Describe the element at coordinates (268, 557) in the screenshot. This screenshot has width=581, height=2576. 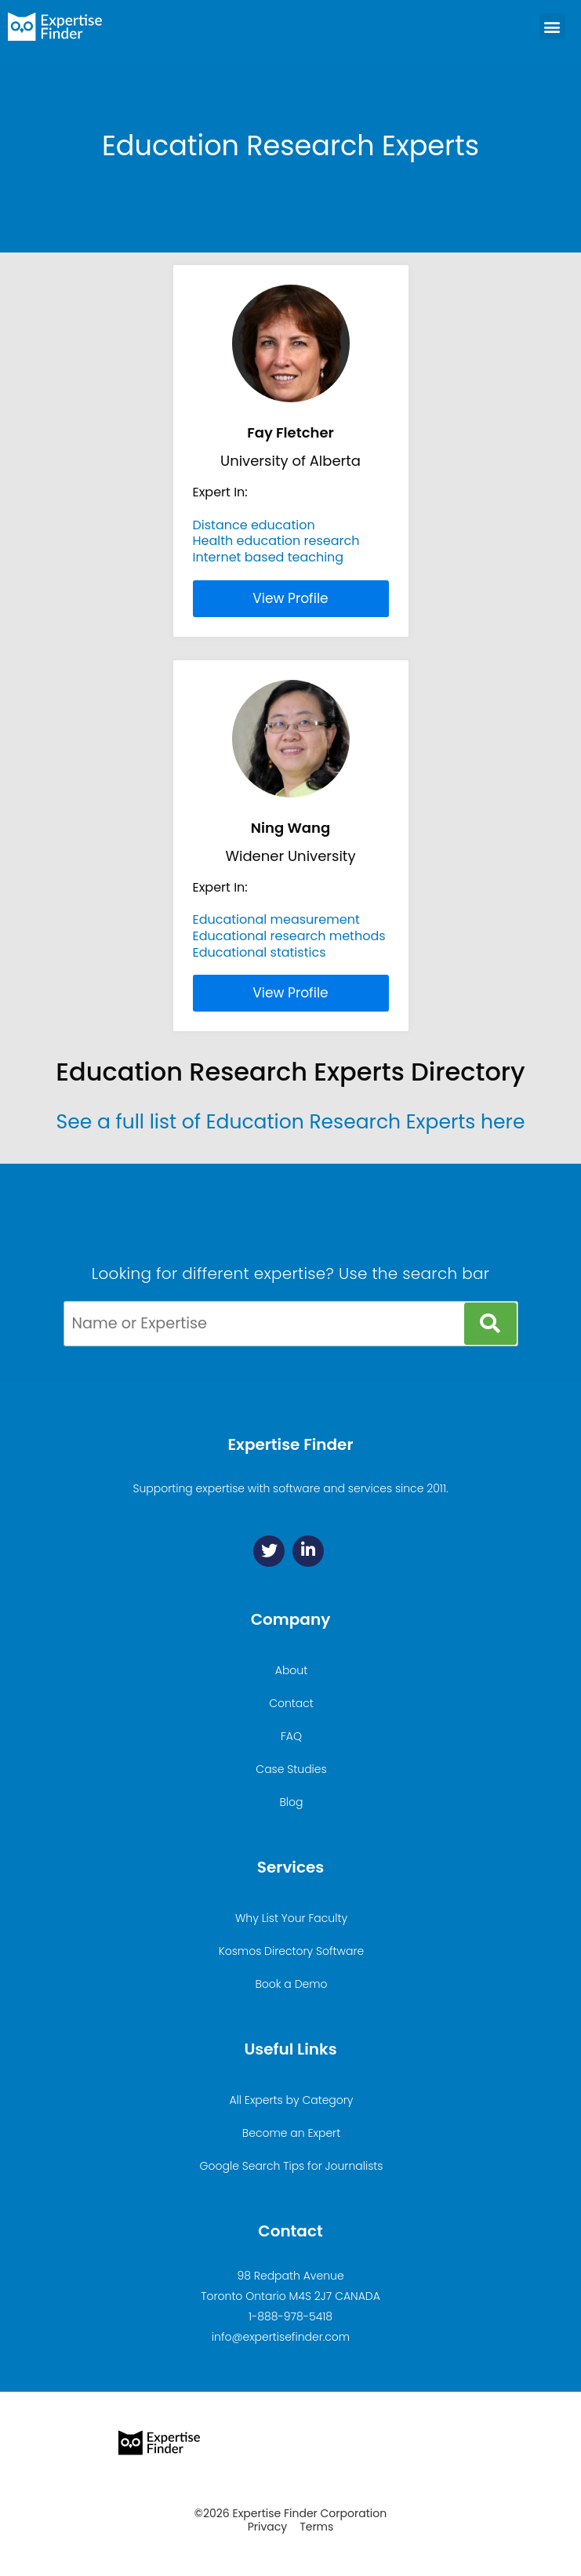
I see `Internet based teaching` at that location.